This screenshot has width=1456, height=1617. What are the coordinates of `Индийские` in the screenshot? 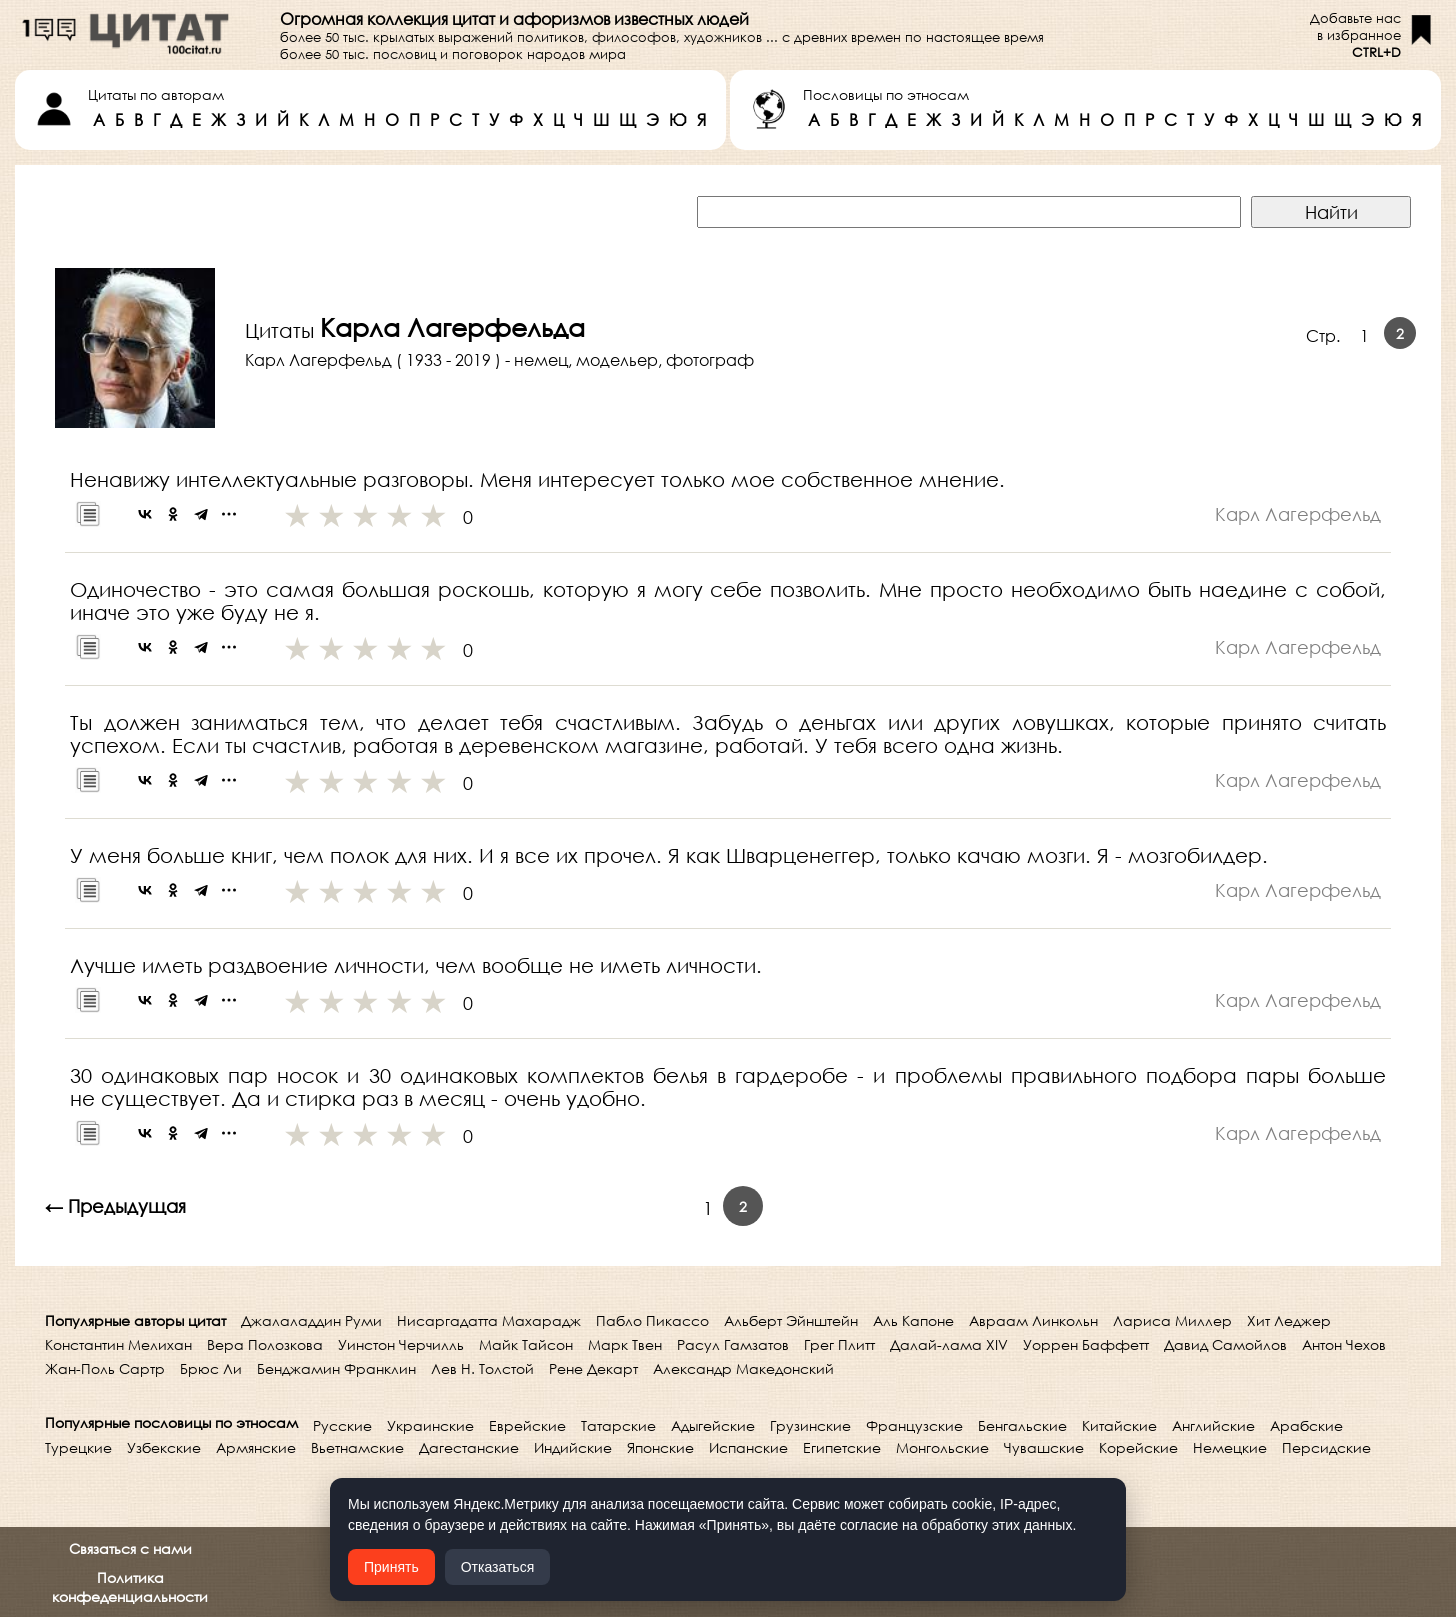 It's located at (573, 1447).